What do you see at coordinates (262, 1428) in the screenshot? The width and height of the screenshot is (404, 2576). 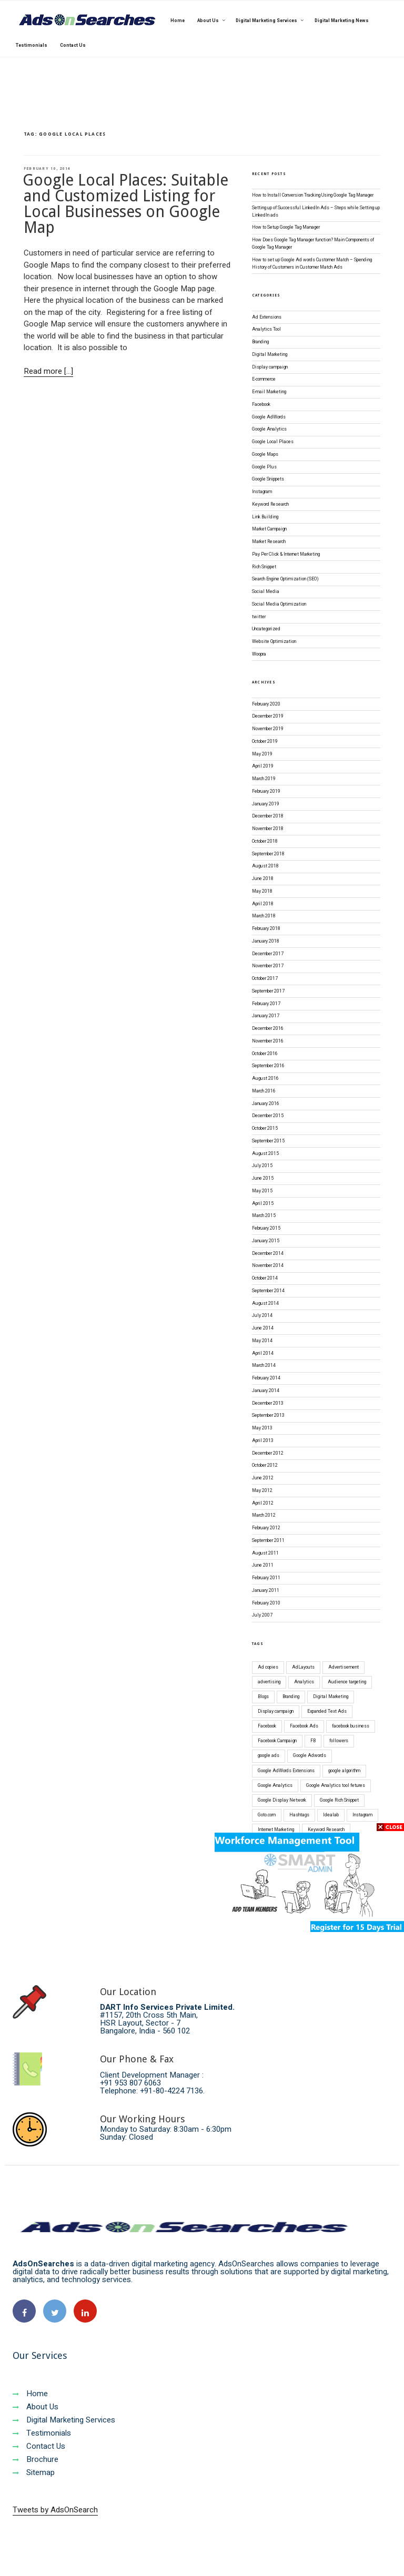 I see `May 2013` at bounding box center [262, 1428].